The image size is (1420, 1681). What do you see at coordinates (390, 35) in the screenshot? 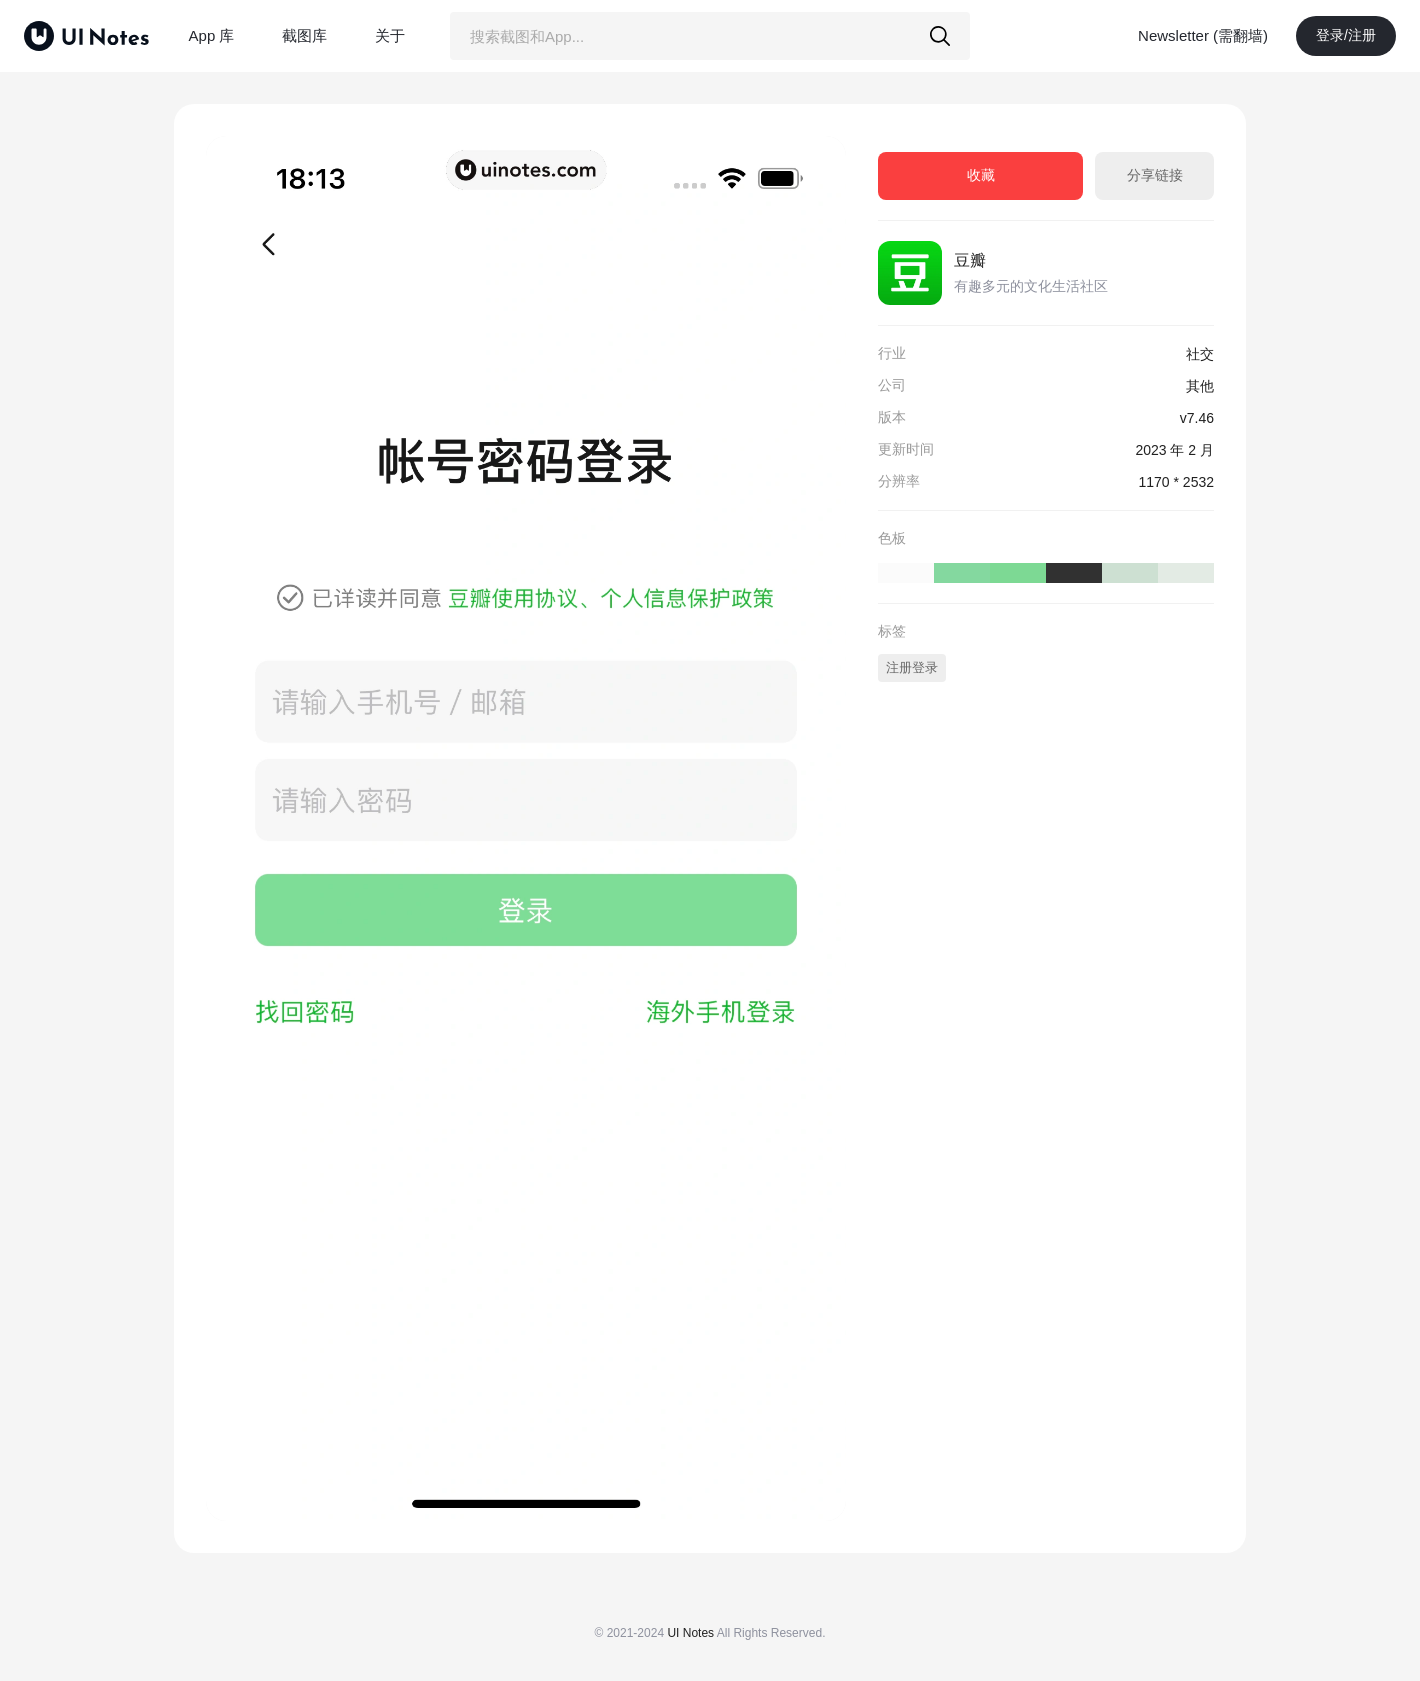
I see `关于` at bounding box center [390, 35].